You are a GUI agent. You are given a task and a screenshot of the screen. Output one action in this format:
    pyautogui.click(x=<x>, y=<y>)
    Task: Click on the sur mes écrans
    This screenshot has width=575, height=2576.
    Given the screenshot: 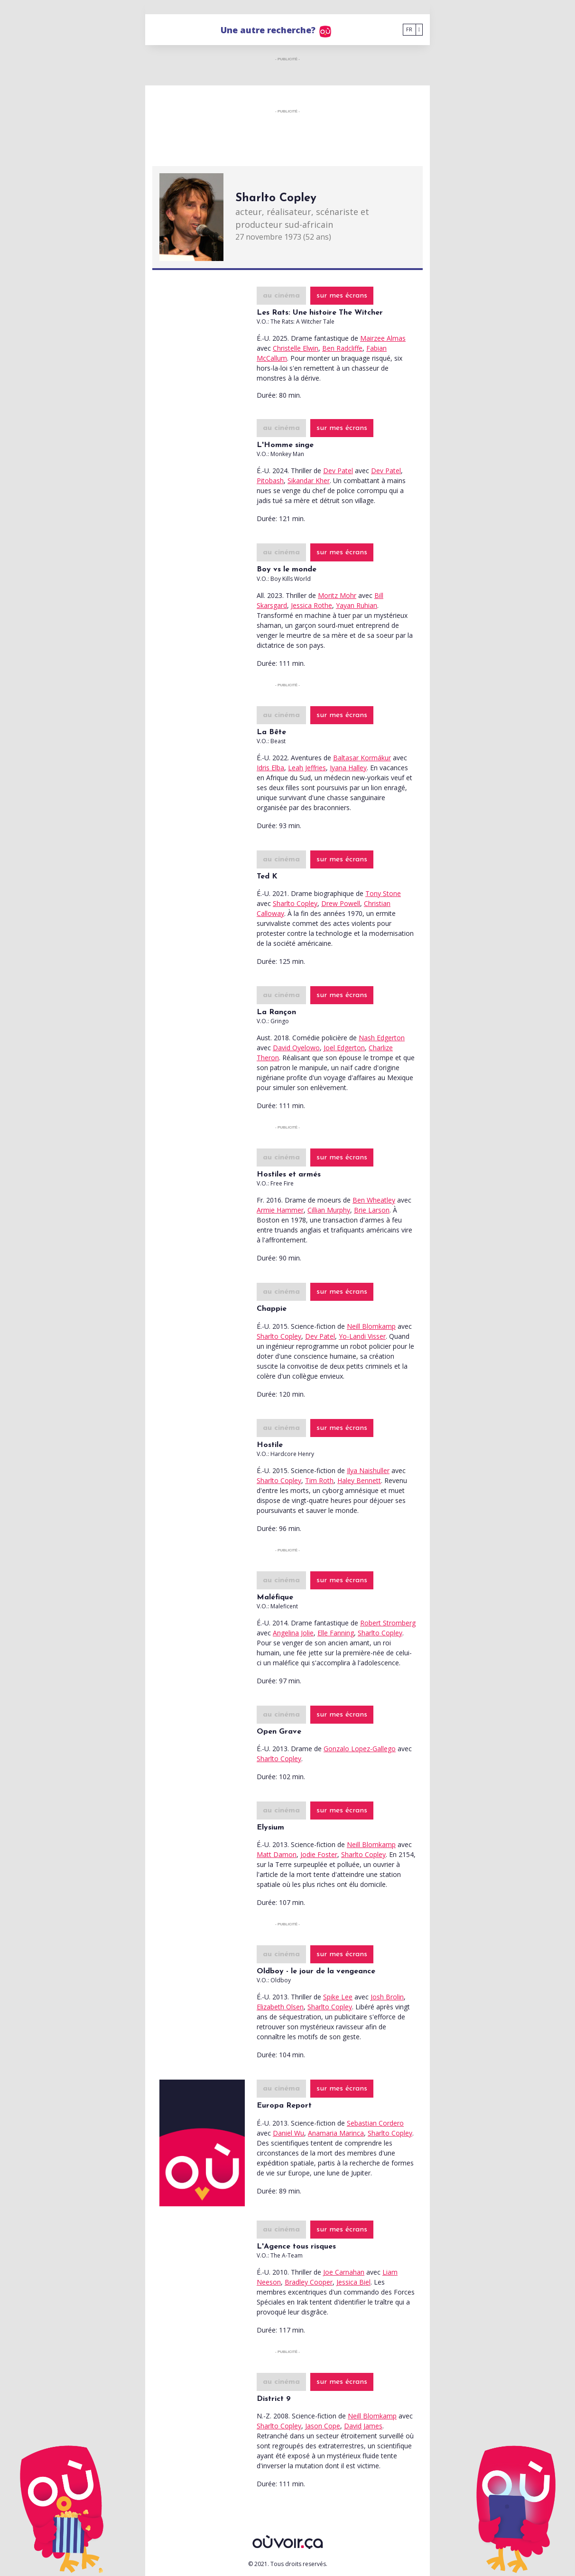 What is the action you would take?
    pyautogui.click(x=341, y=295)
    